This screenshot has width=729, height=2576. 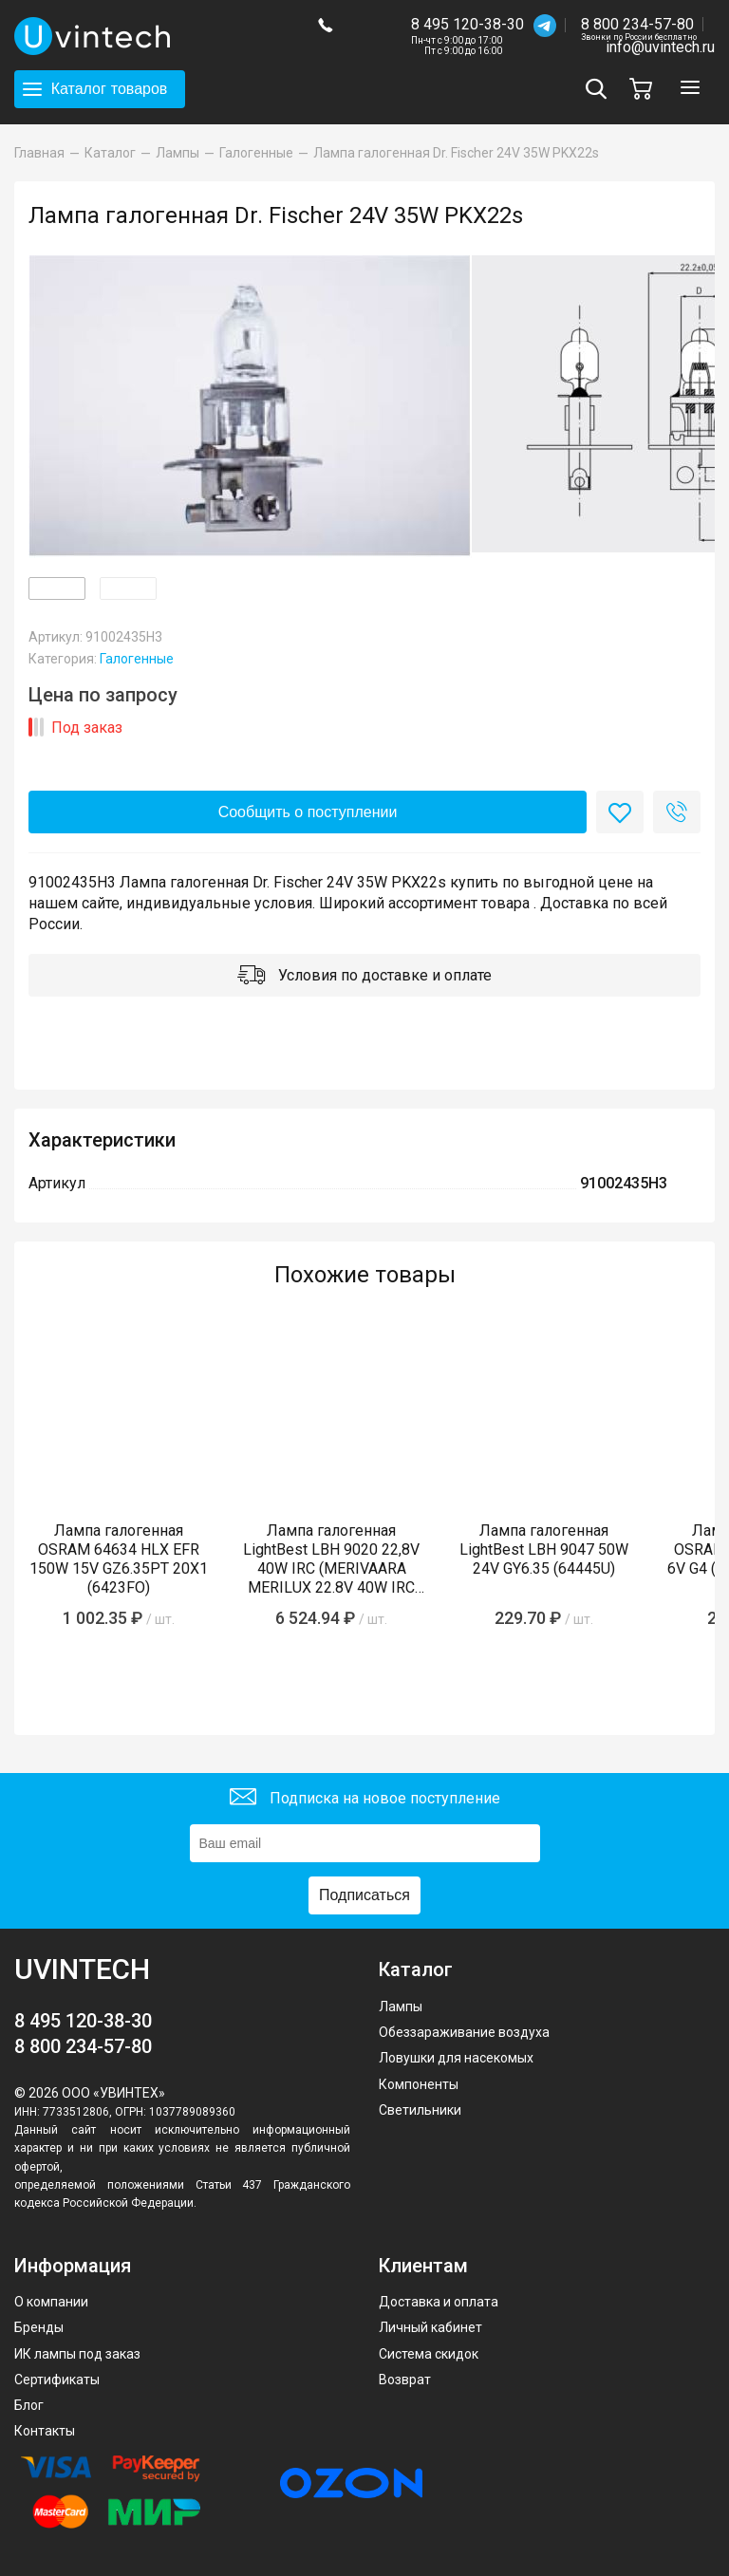 I want to click on 8 800 234-57-80, so click(x=639, y=25).